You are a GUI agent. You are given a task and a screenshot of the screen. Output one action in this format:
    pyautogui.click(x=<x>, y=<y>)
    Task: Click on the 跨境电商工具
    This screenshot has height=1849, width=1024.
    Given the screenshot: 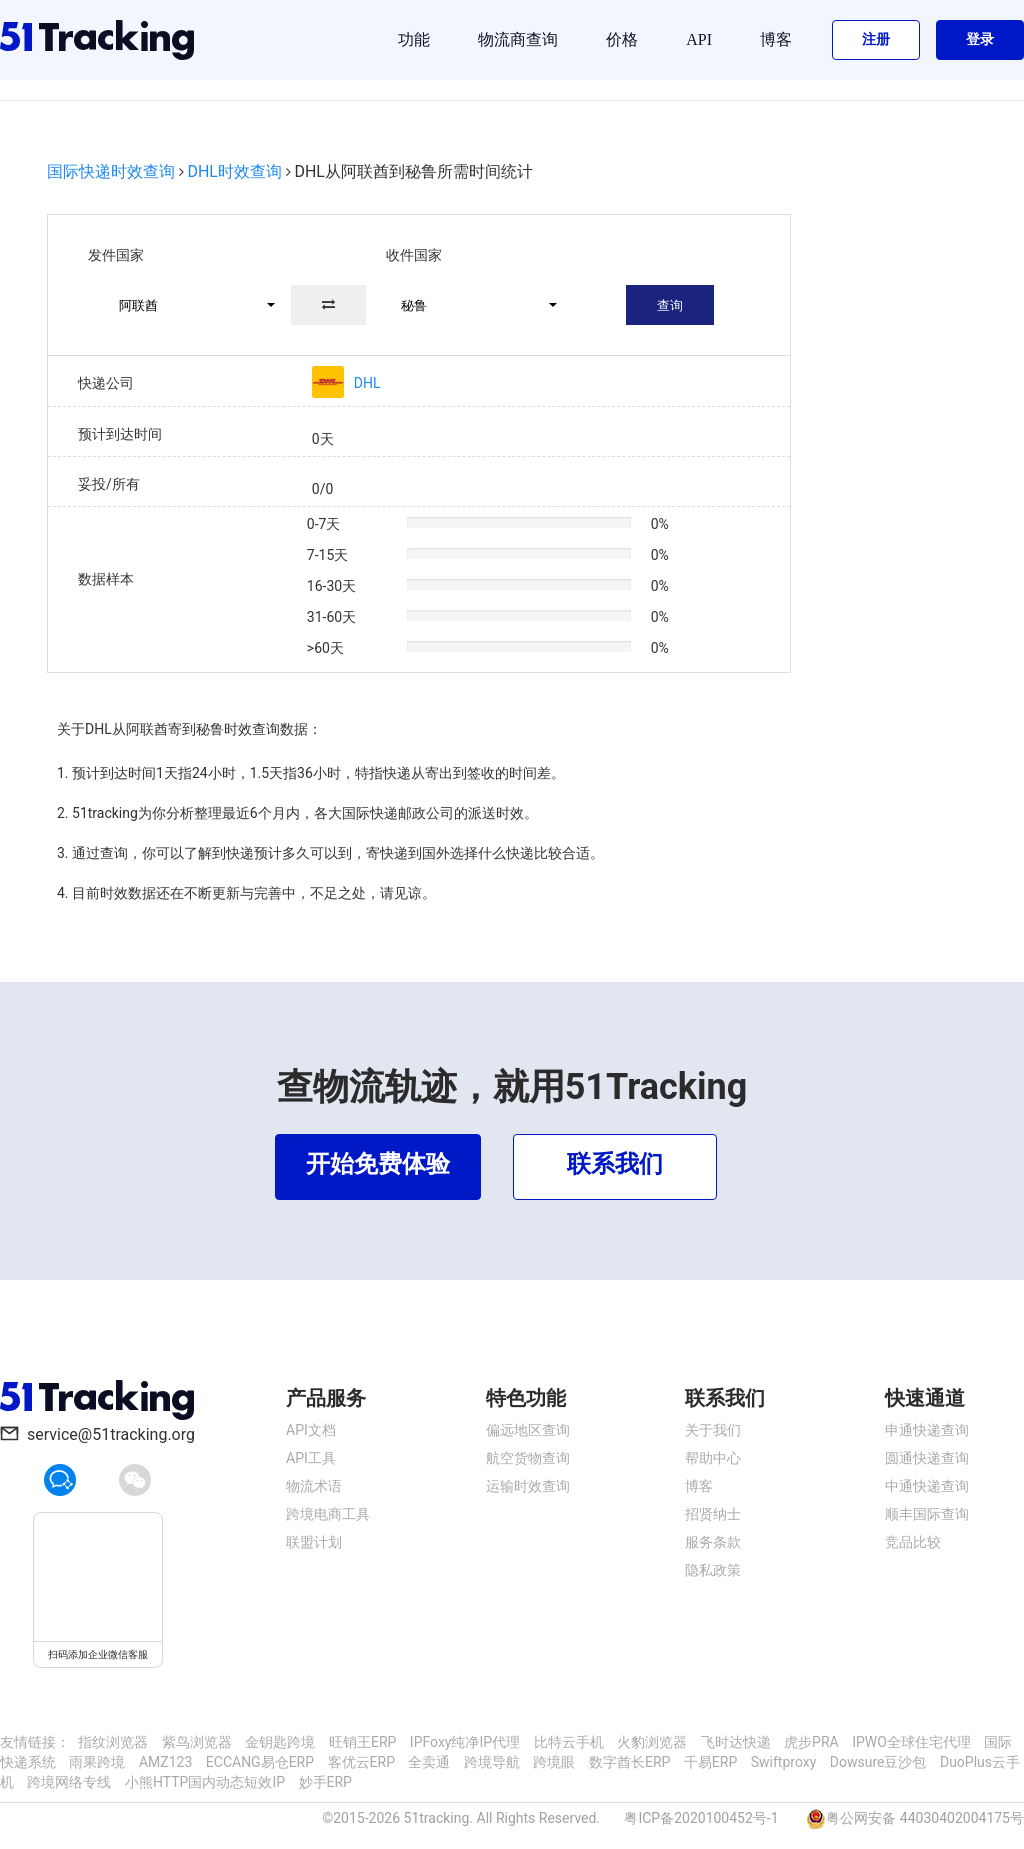 What is the action you would take?
    pyautogui.click(x=328, y=1514)
    